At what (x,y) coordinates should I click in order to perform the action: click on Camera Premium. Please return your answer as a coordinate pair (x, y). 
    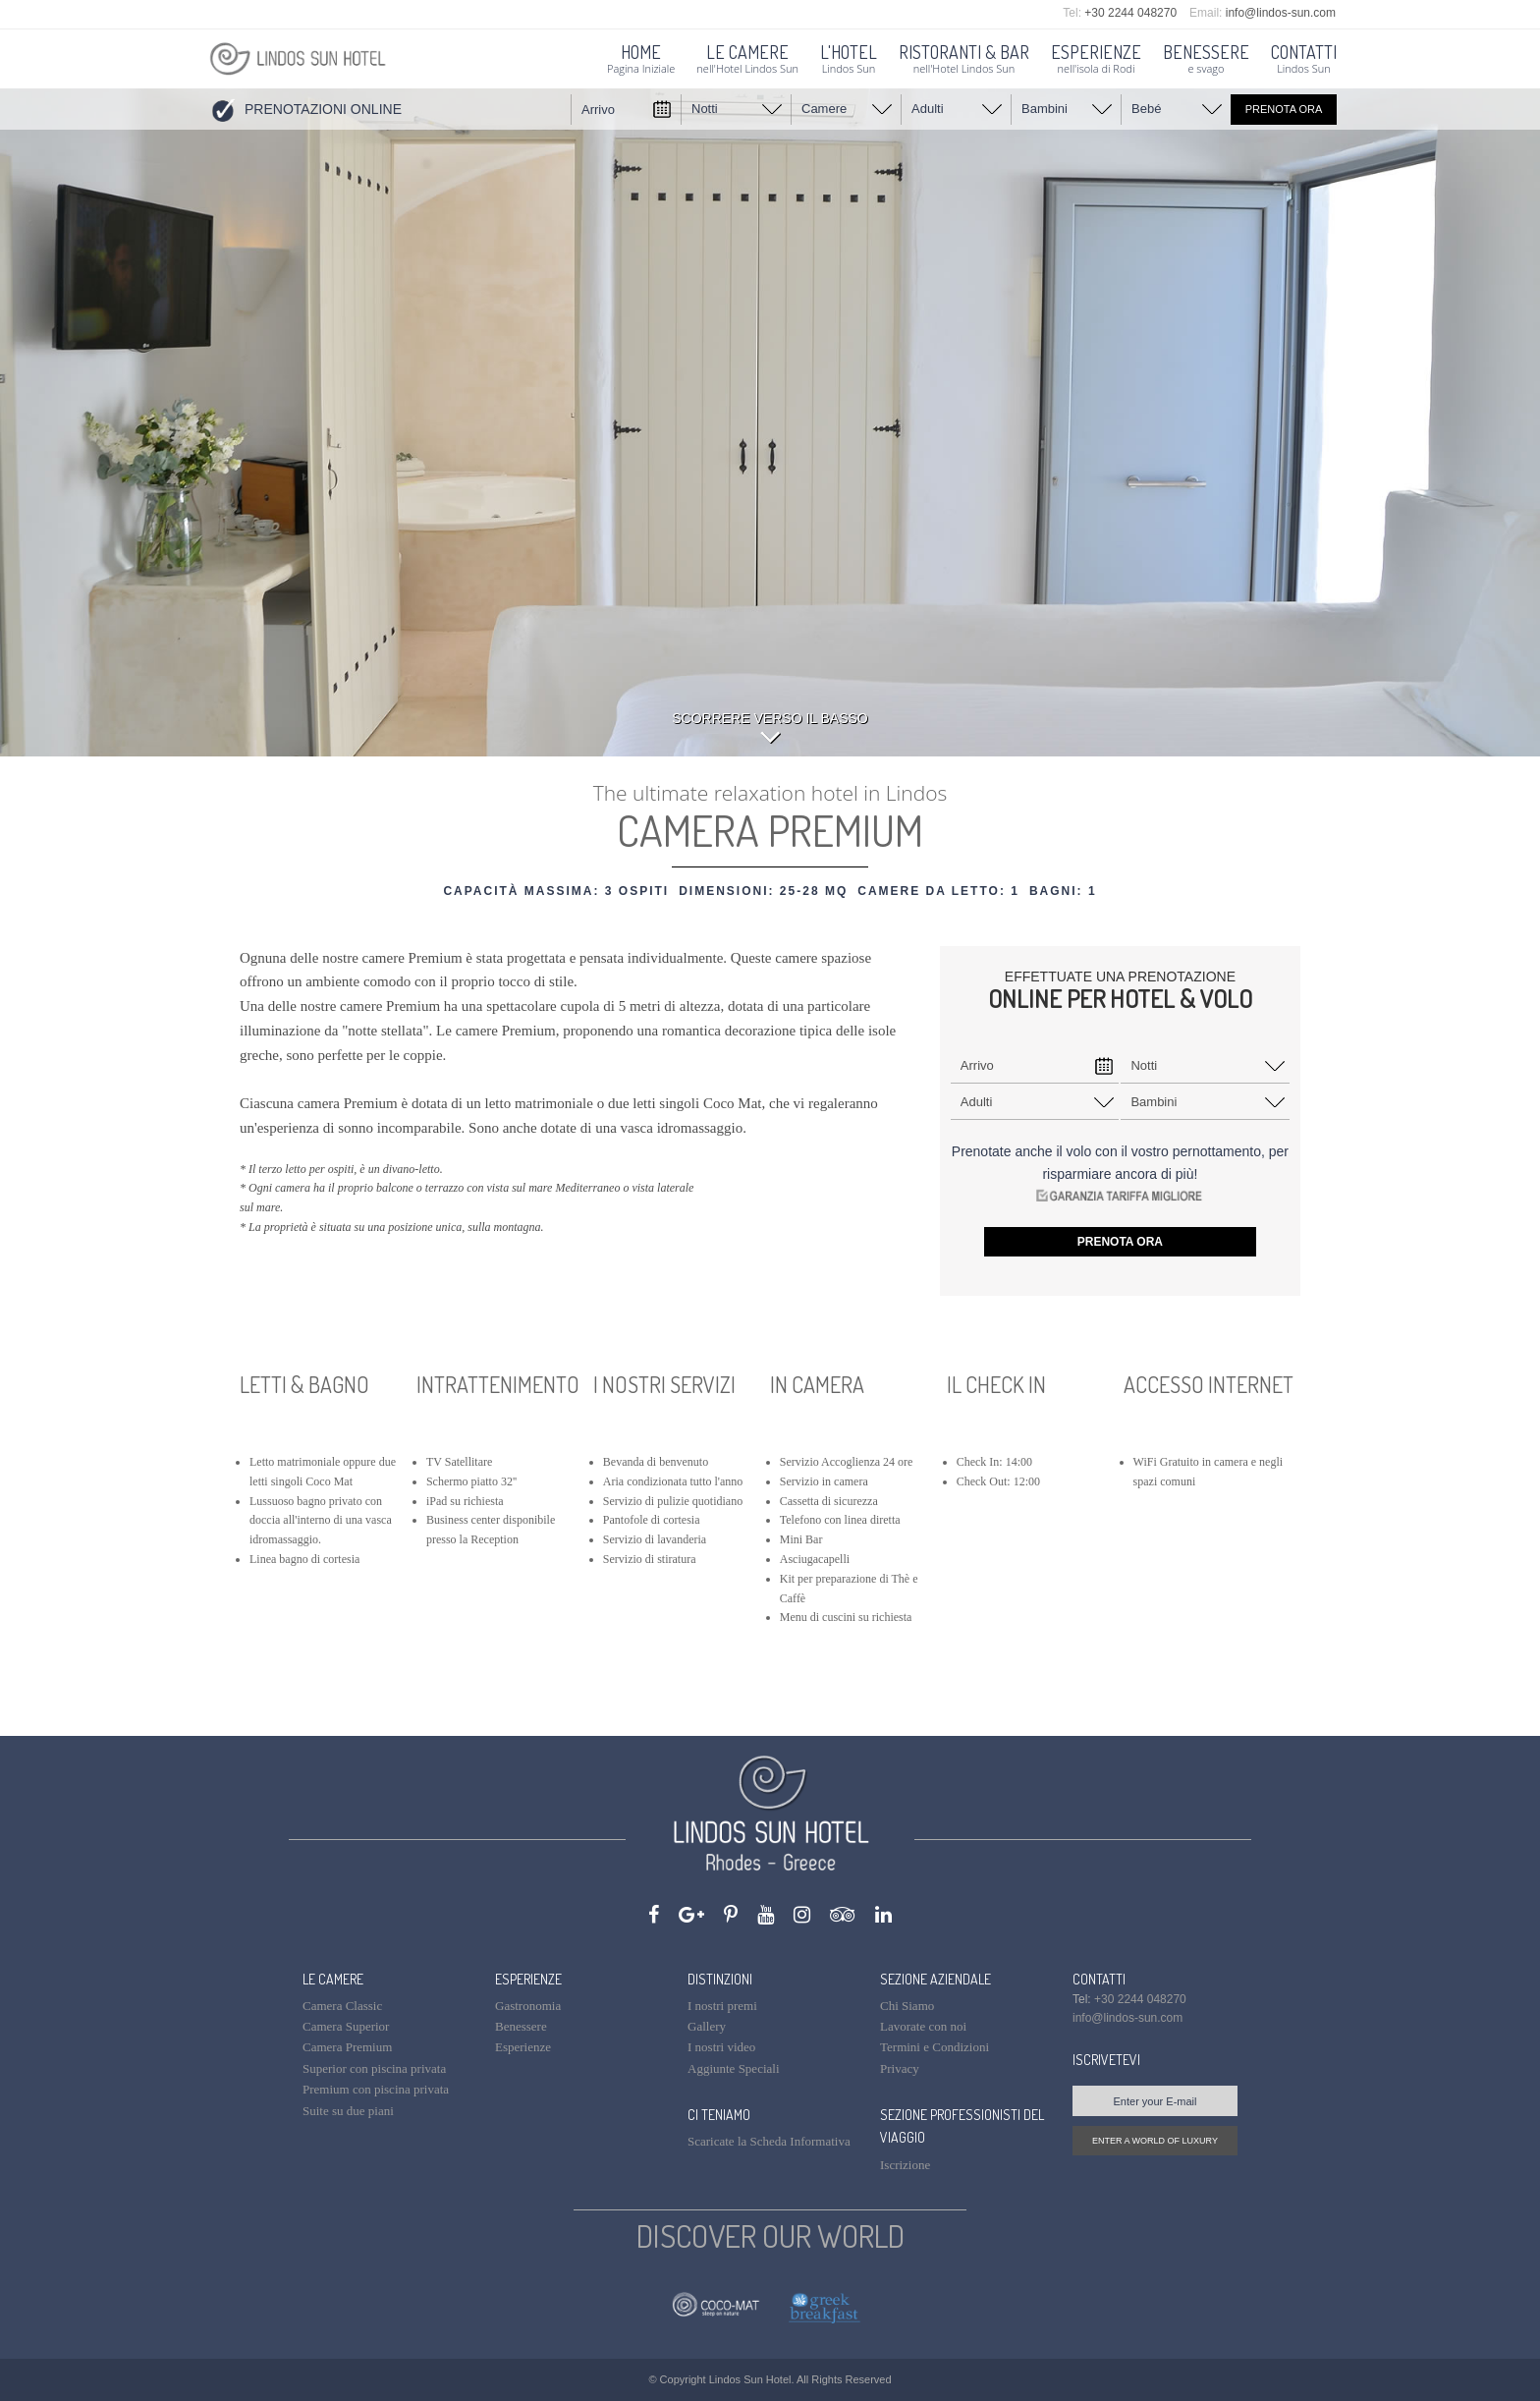
    Looking at the image, I should click on (347, 2046).